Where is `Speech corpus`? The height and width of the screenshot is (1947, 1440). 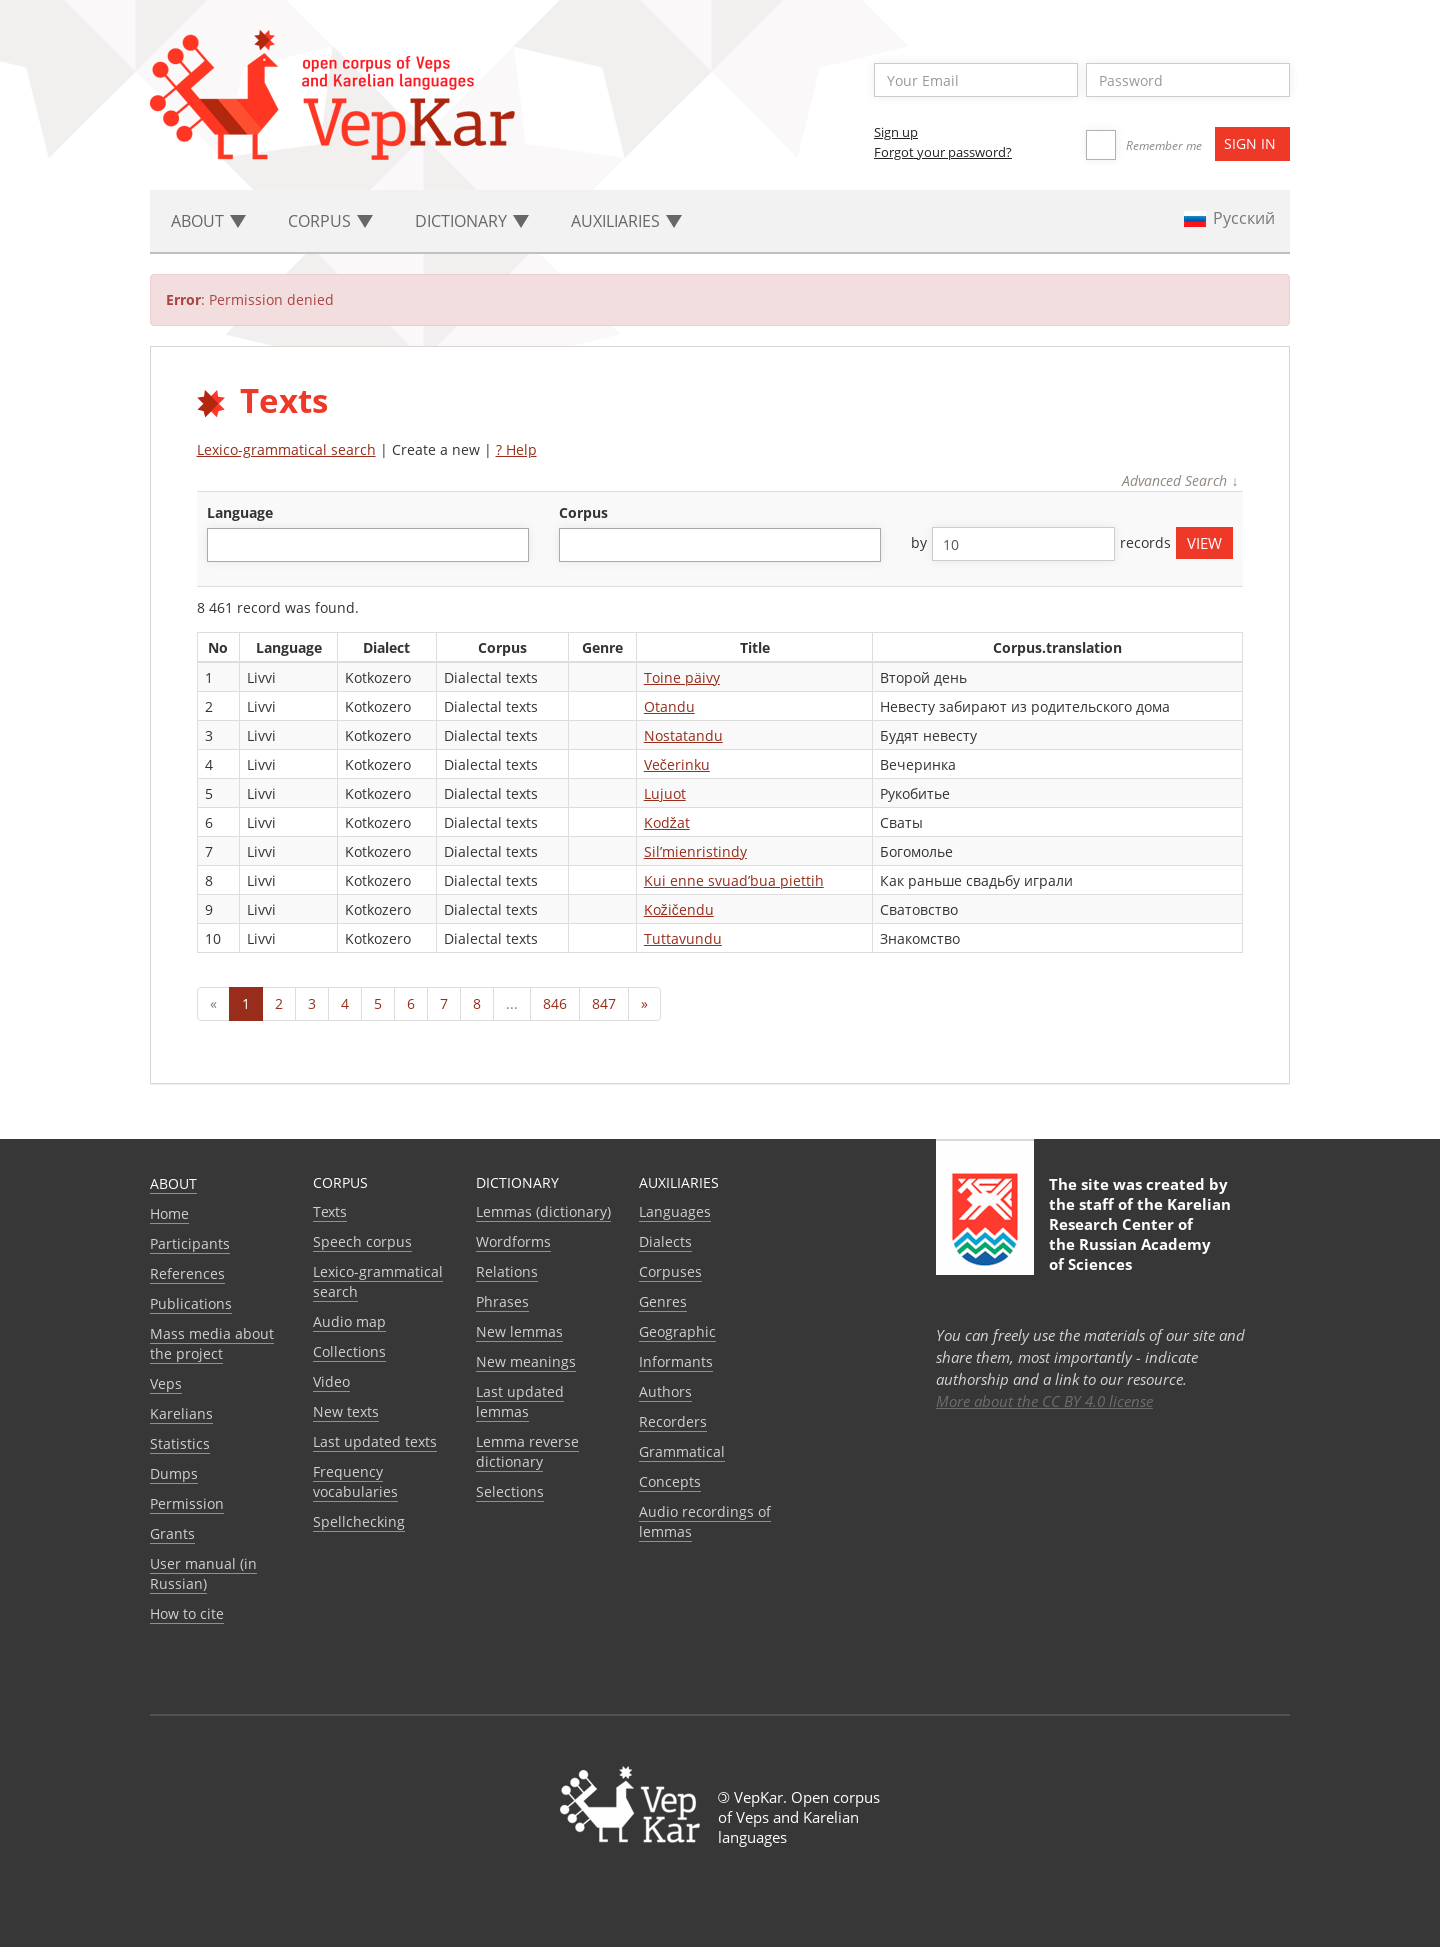 Speech corpus is located at coordinates (362, 1241).